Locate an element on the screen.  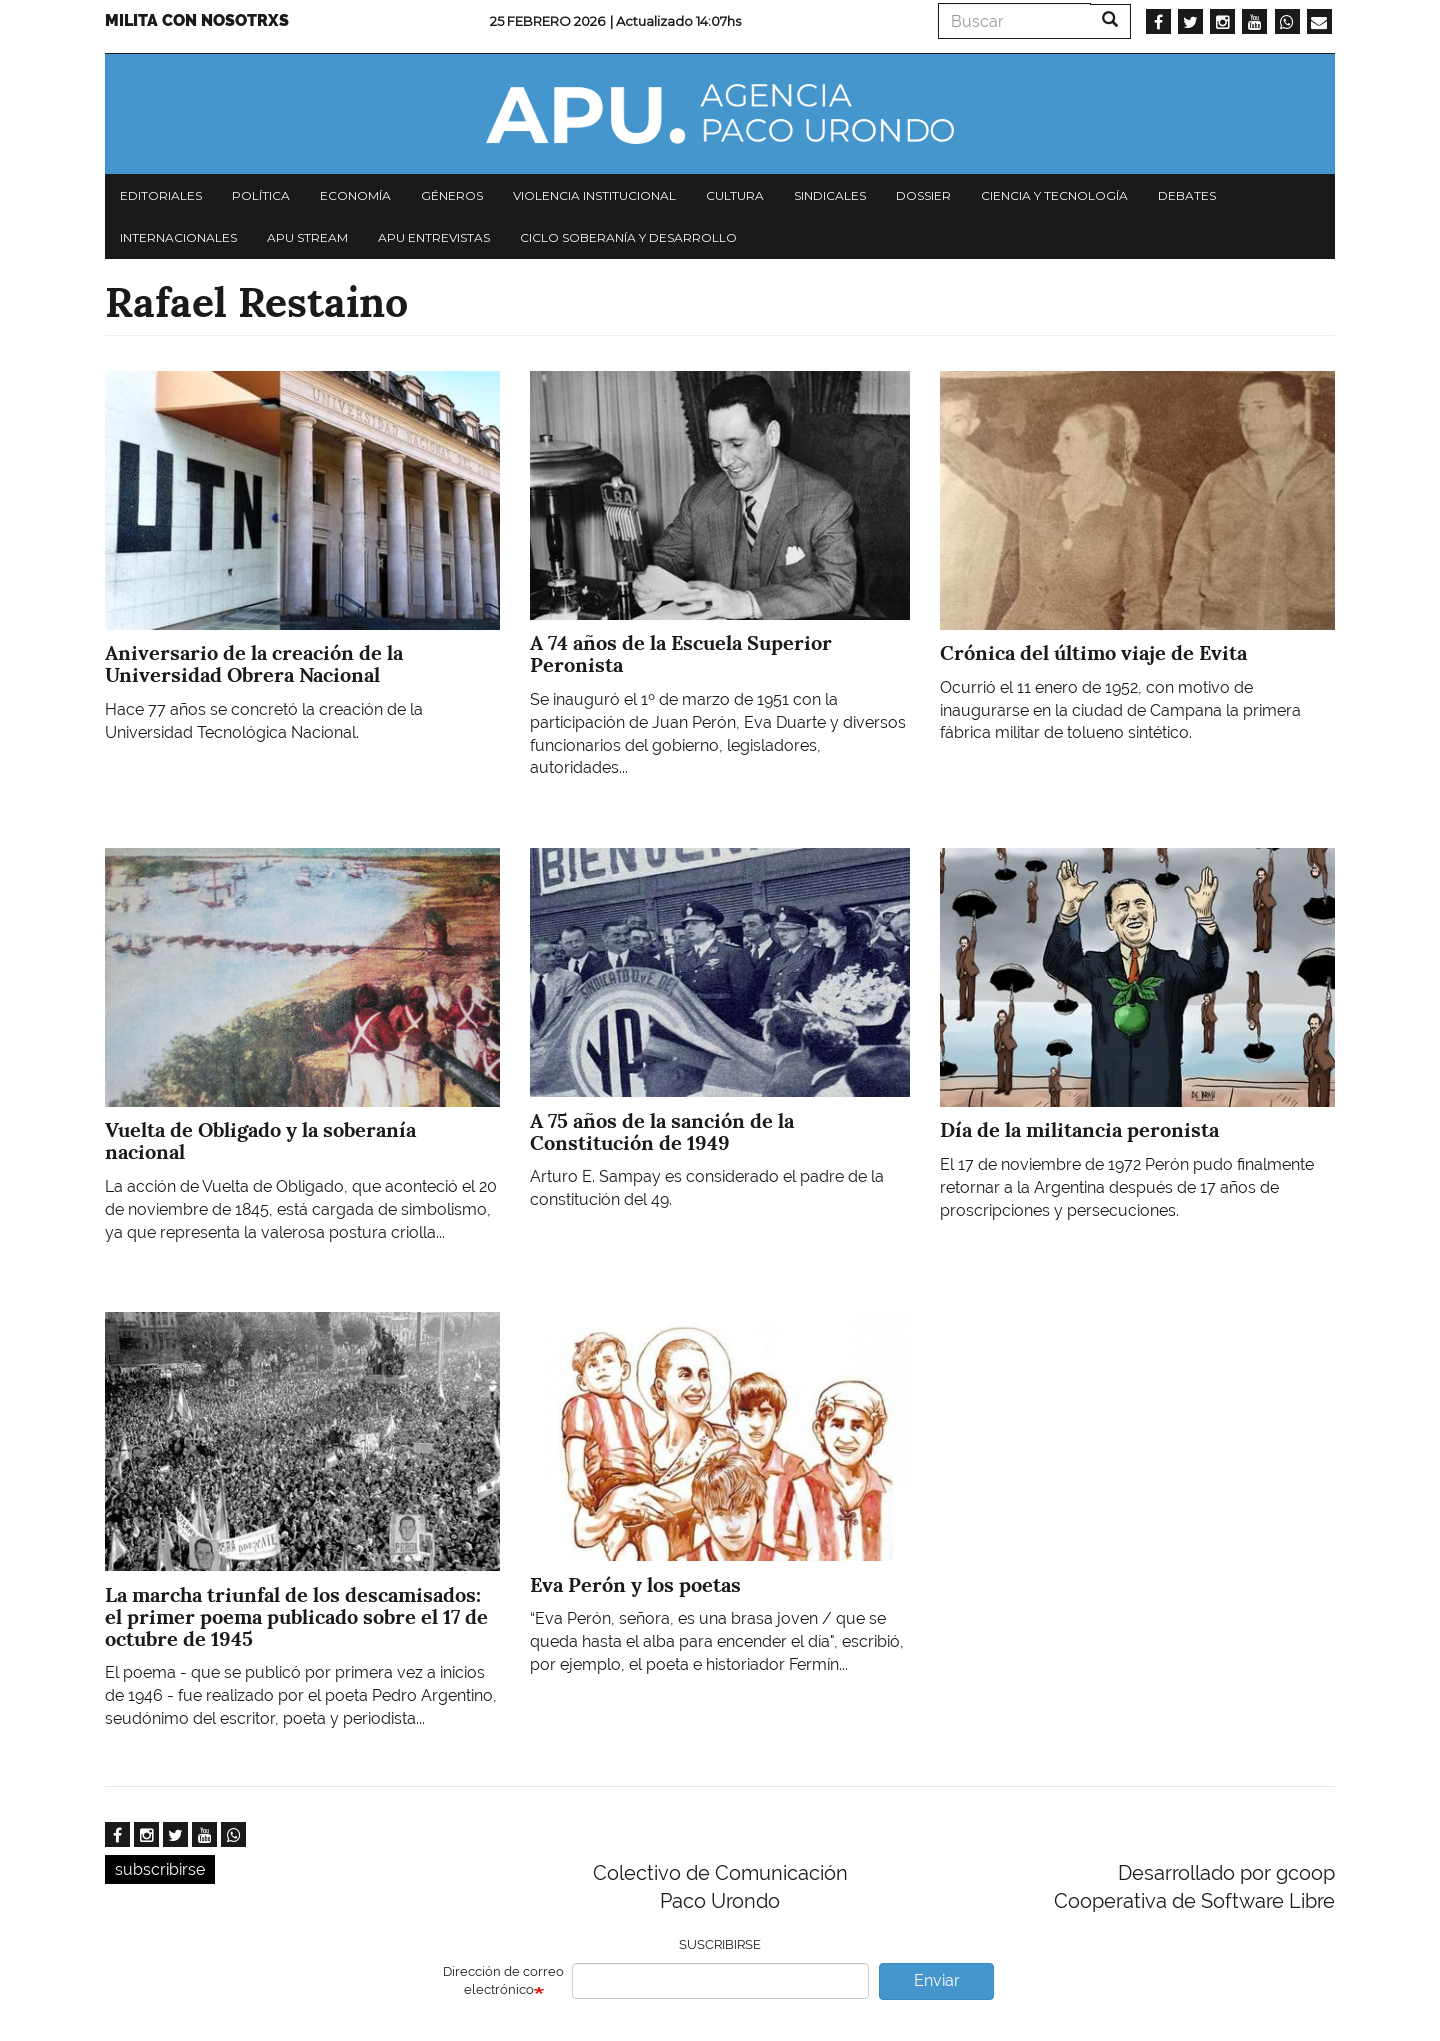
Política is located at coordinates (261, 195).